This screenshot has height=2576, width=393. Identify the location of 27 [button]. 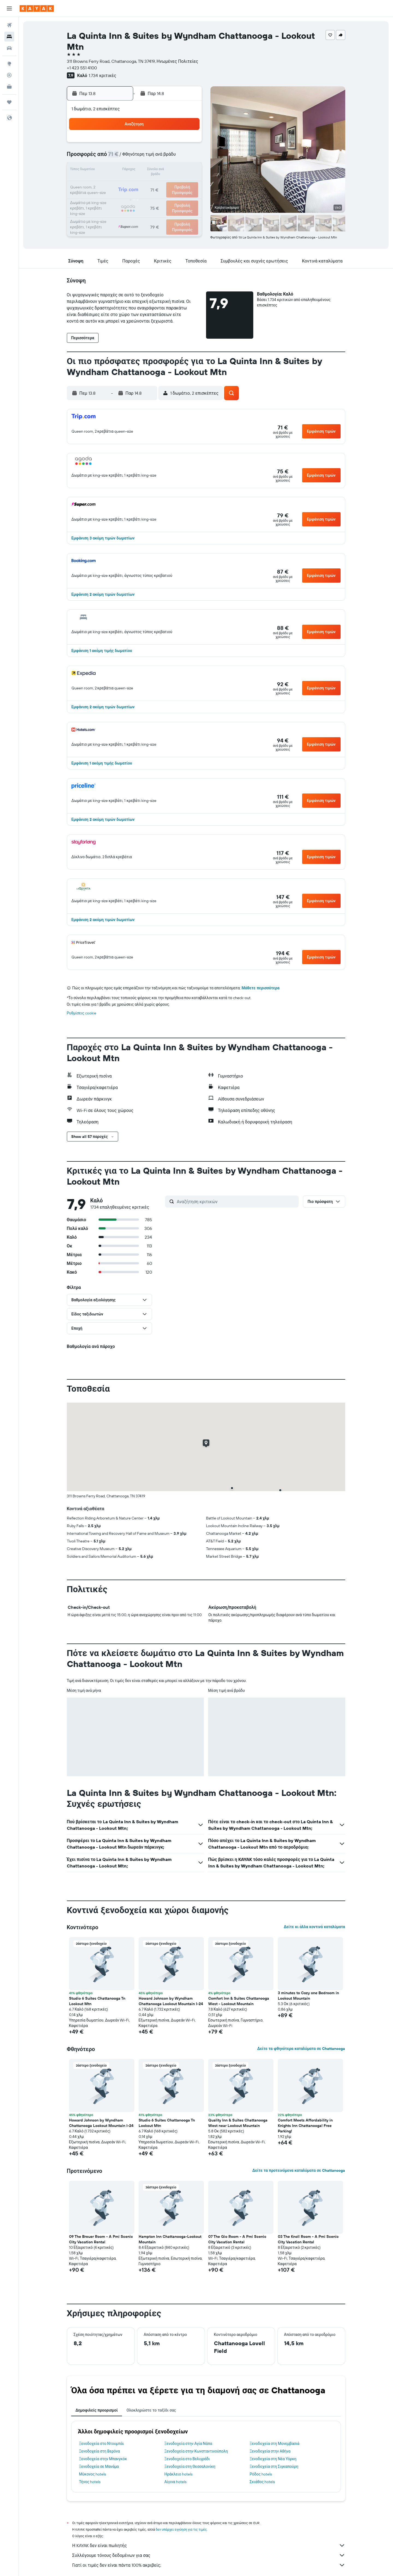
(148, 196).